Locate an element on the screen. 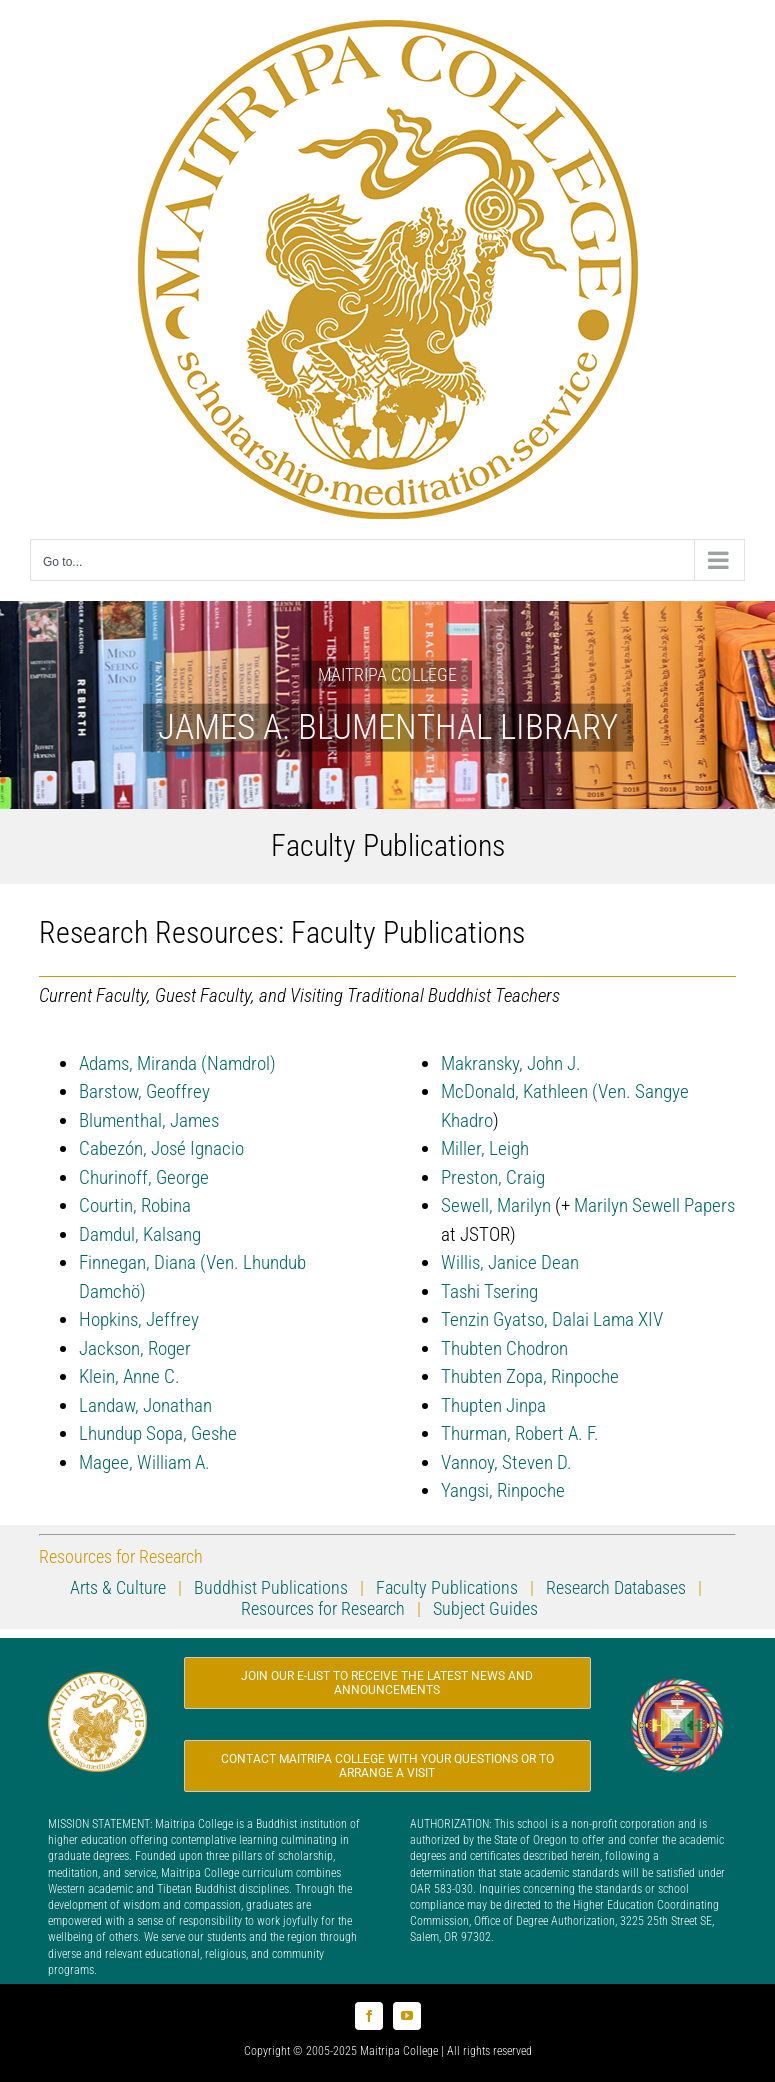 Image resolution: width=775 pixels, height=2082 pixels. Thupten Jinpa is located at coordinates (493, 1405).